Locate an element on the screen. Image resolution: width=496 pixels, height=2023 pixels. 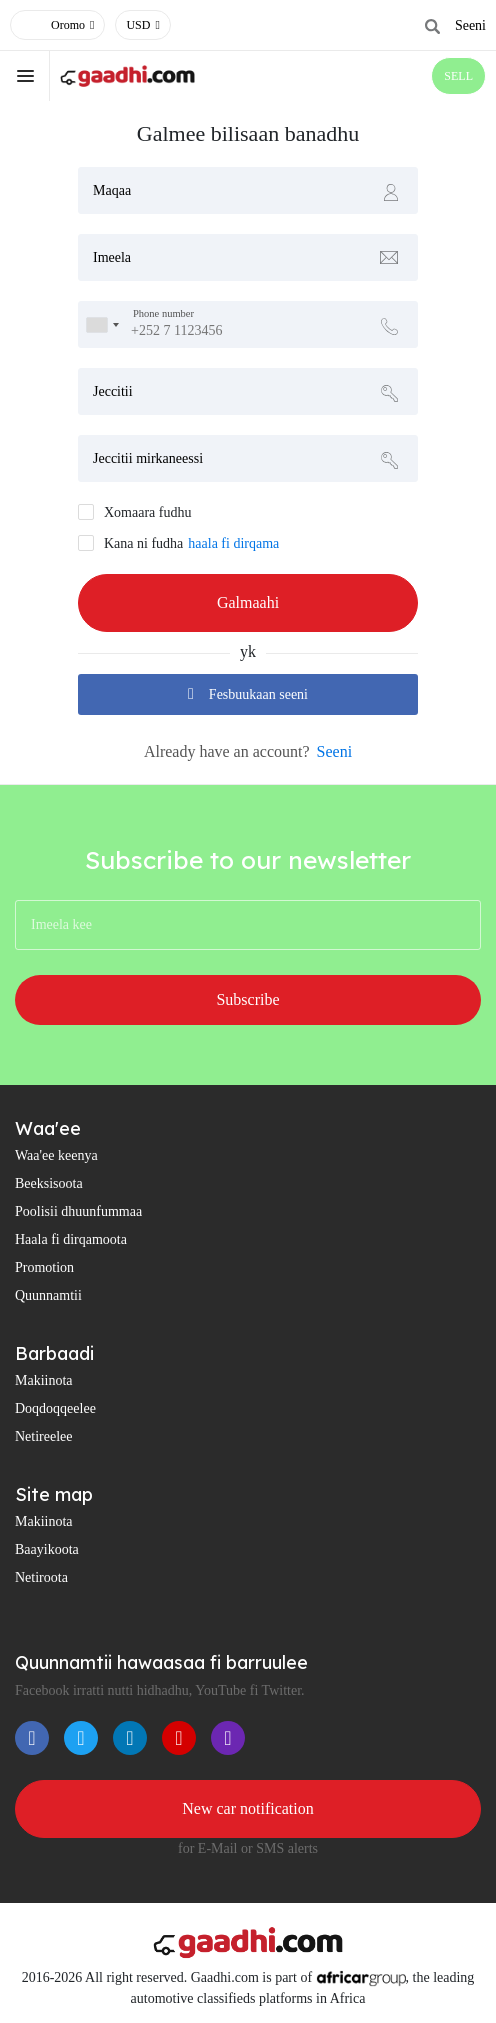
[combobox] is located at coordinates (102, 324).